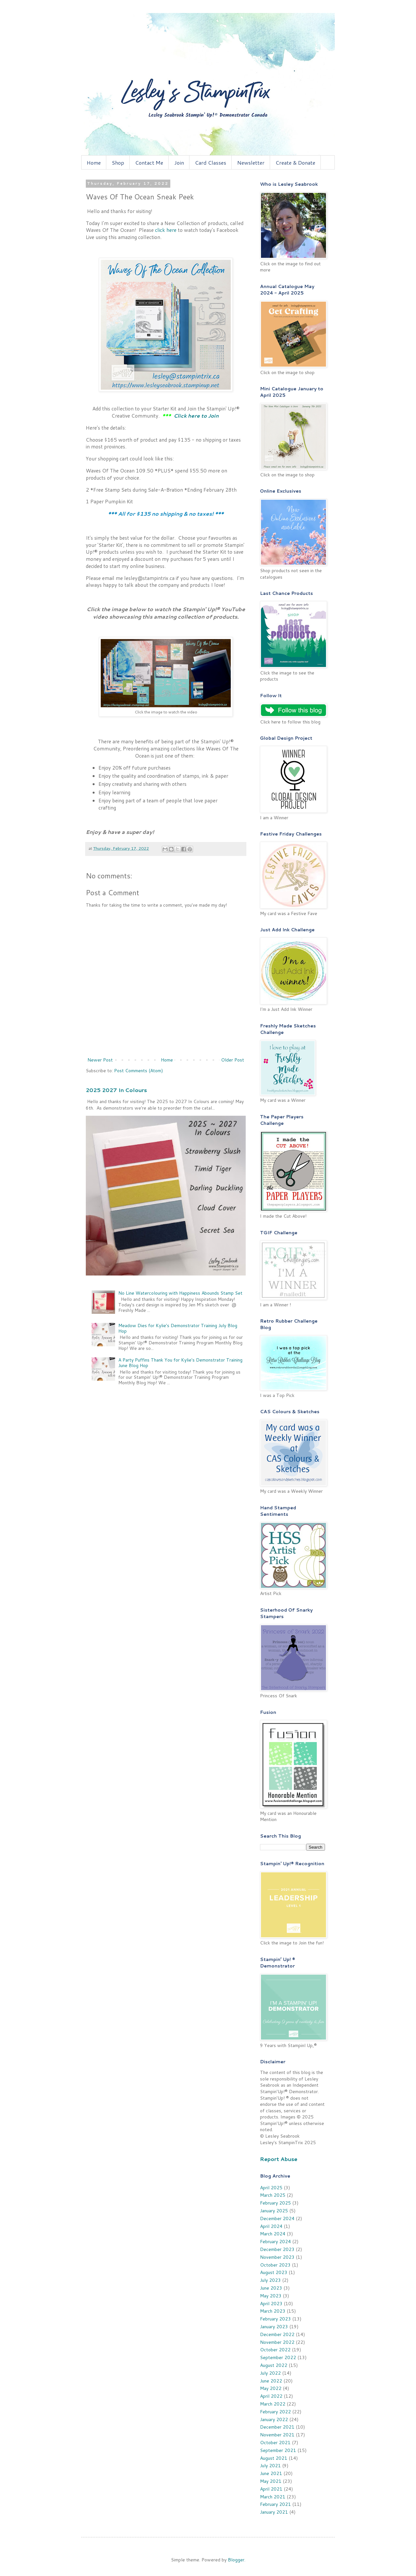  What do you see at coordinates (236, 2560) in the screenshot?
I see `Blogger` at bounding box center [236, 2560].